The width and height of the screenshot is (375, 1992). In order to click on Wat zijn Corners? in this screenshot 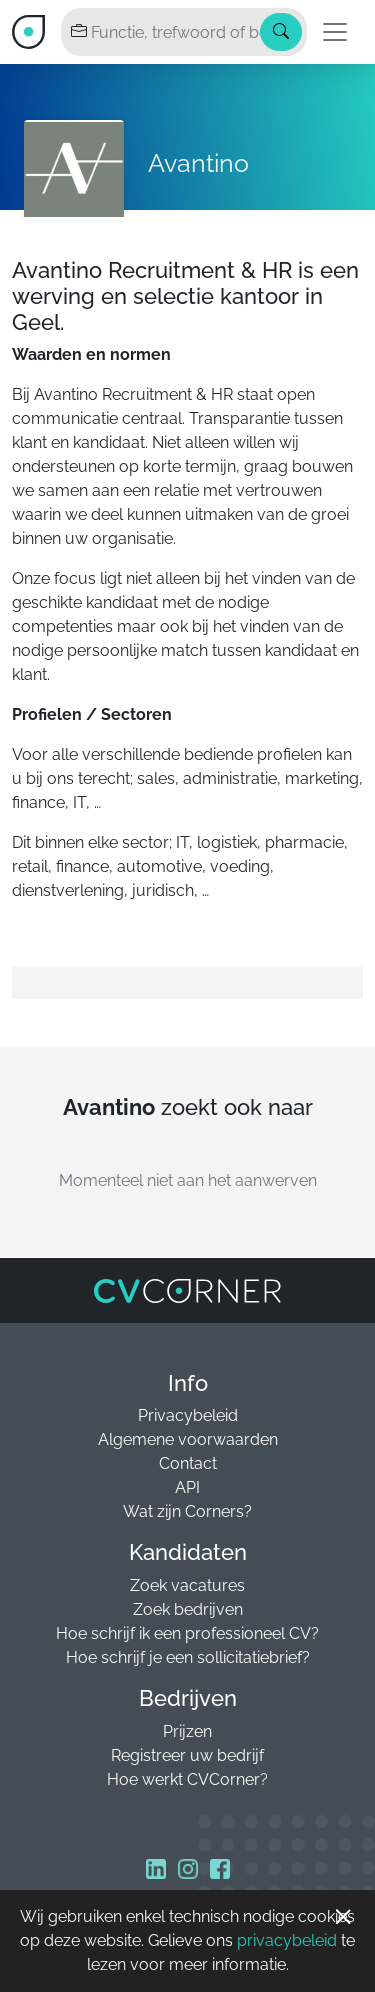, I will do `click(187, 1511)`.